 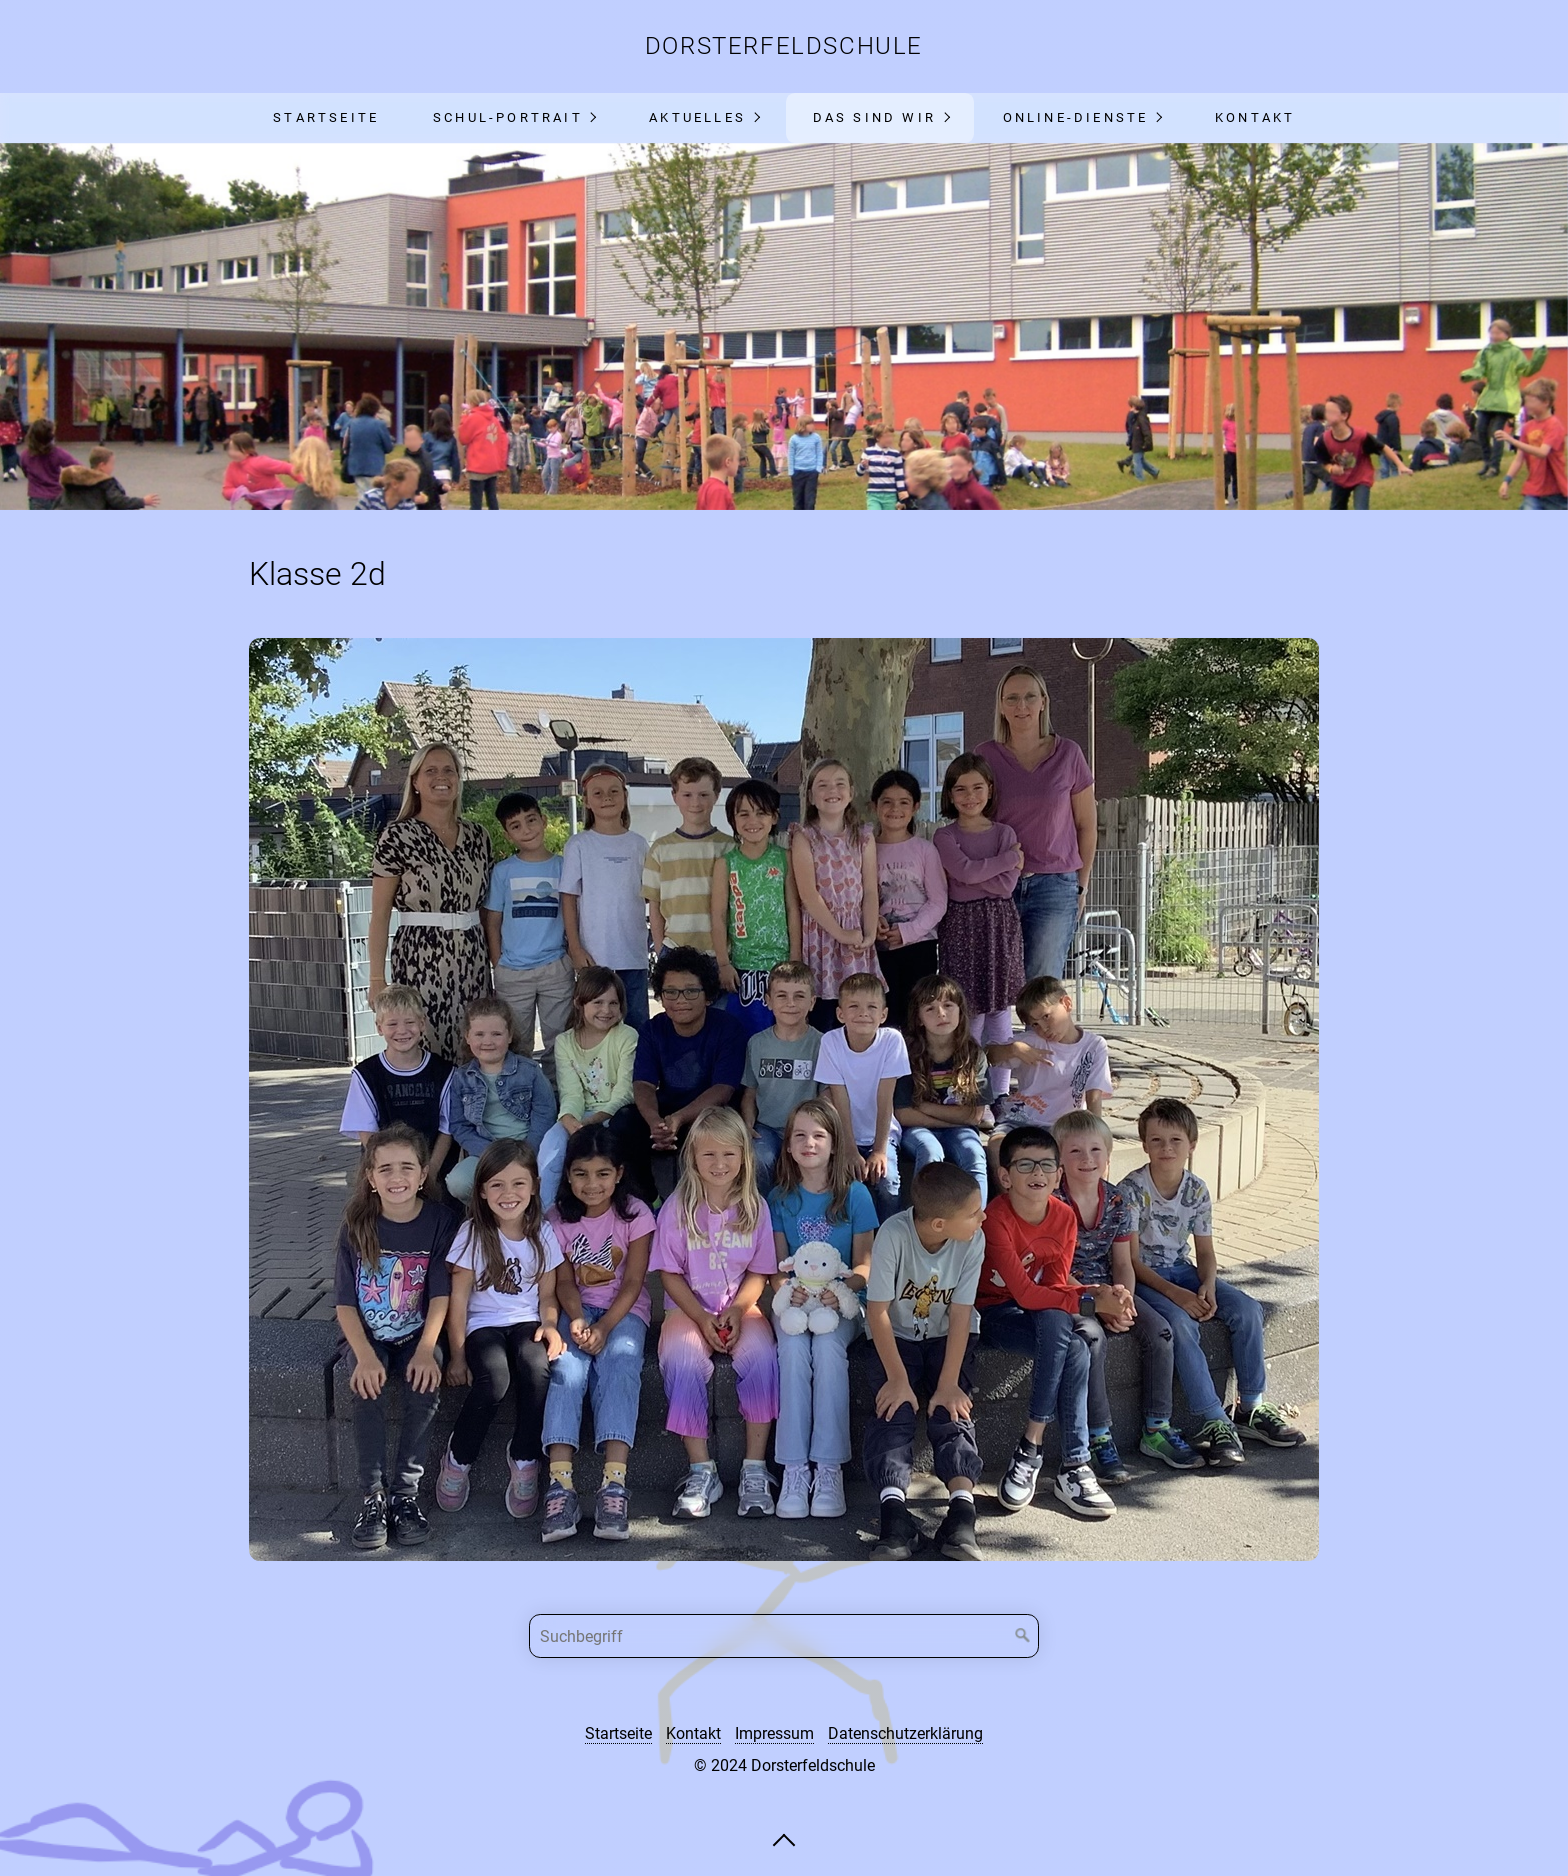 What do you see at coordinates (508, 117) in the screenshot?
I see `Schul-Portrait` at bounding box center [508, 117].